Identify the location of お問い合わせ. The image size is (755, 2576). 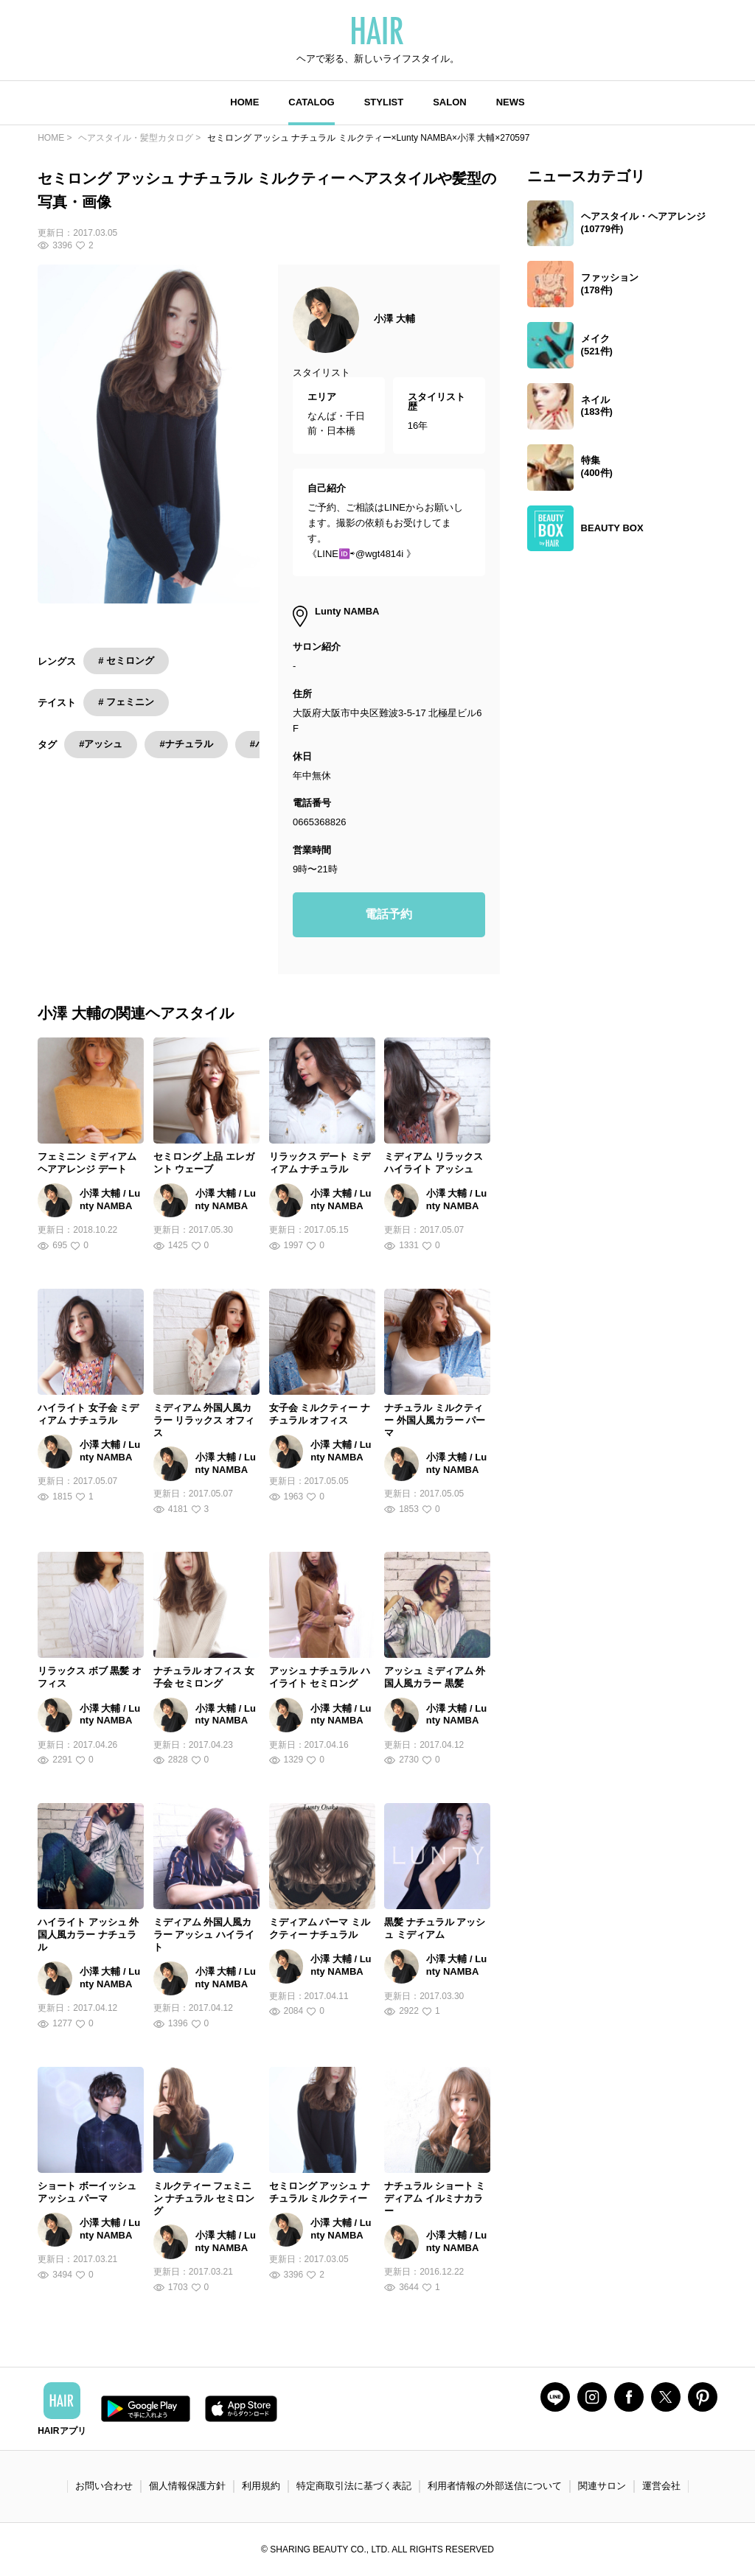
(104, 2485).